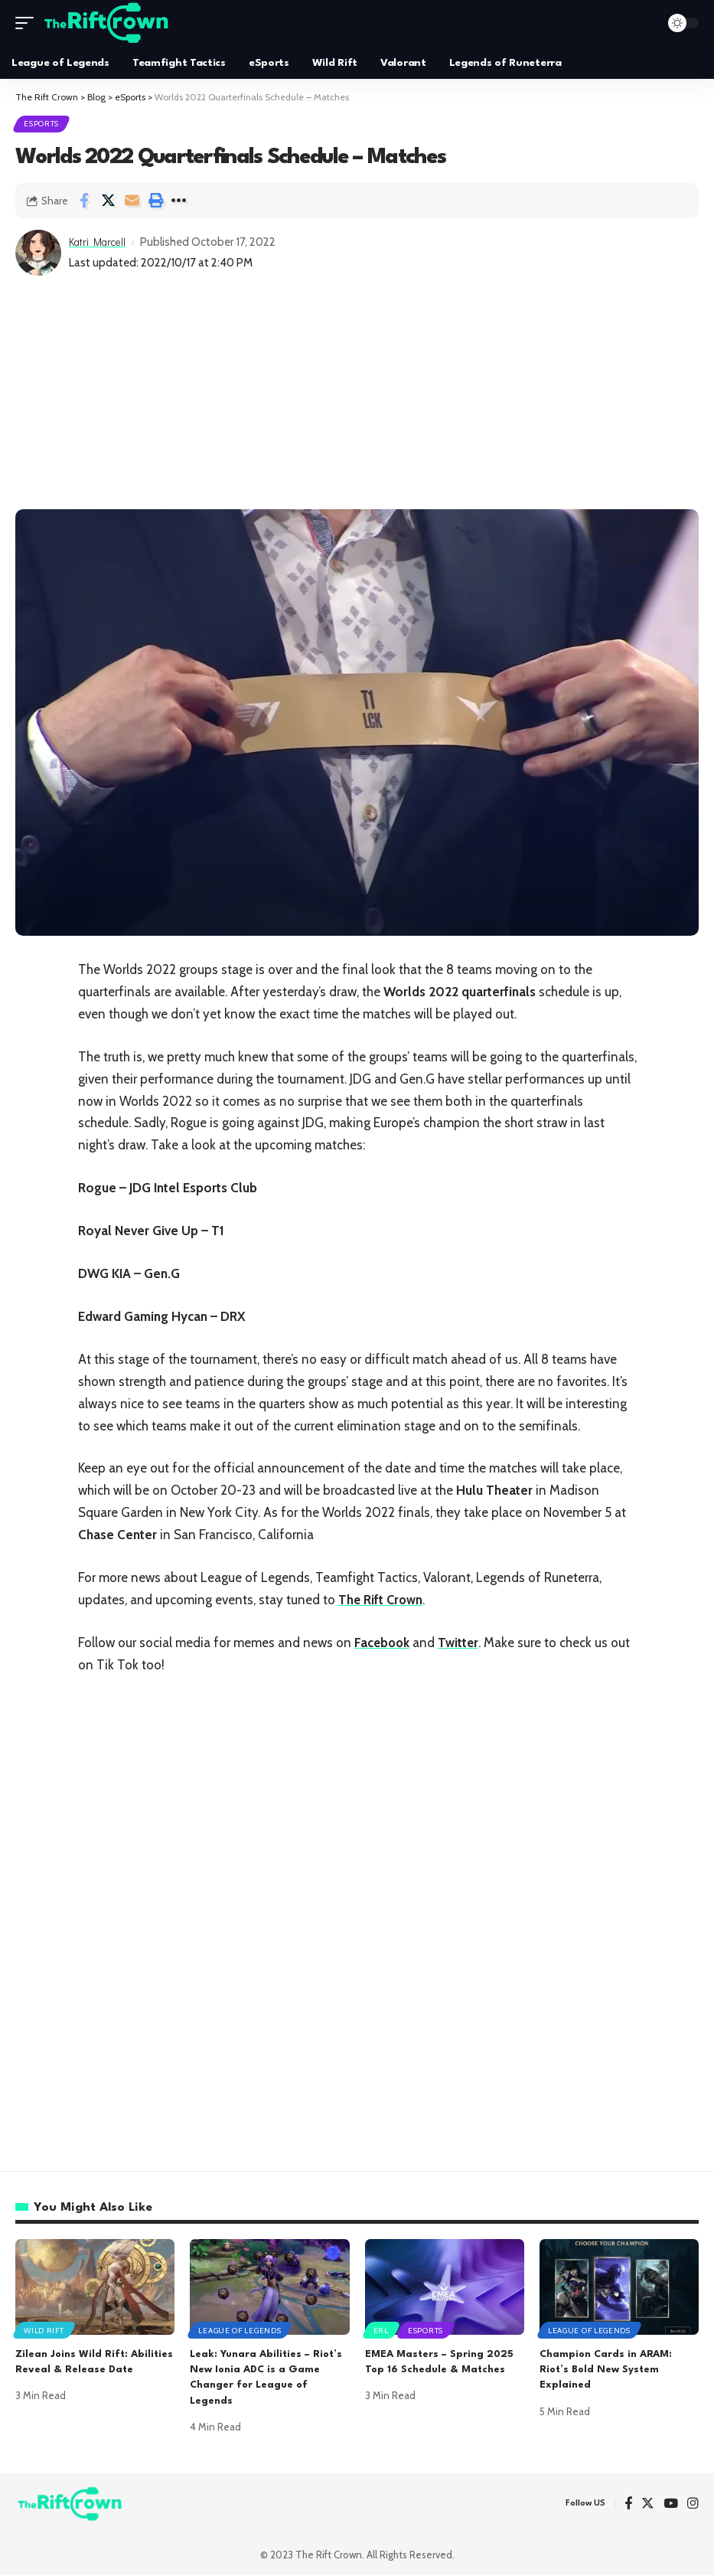 This screenshot has width=714, height=2576. I want to click on Facebook, so click(383, 1643).